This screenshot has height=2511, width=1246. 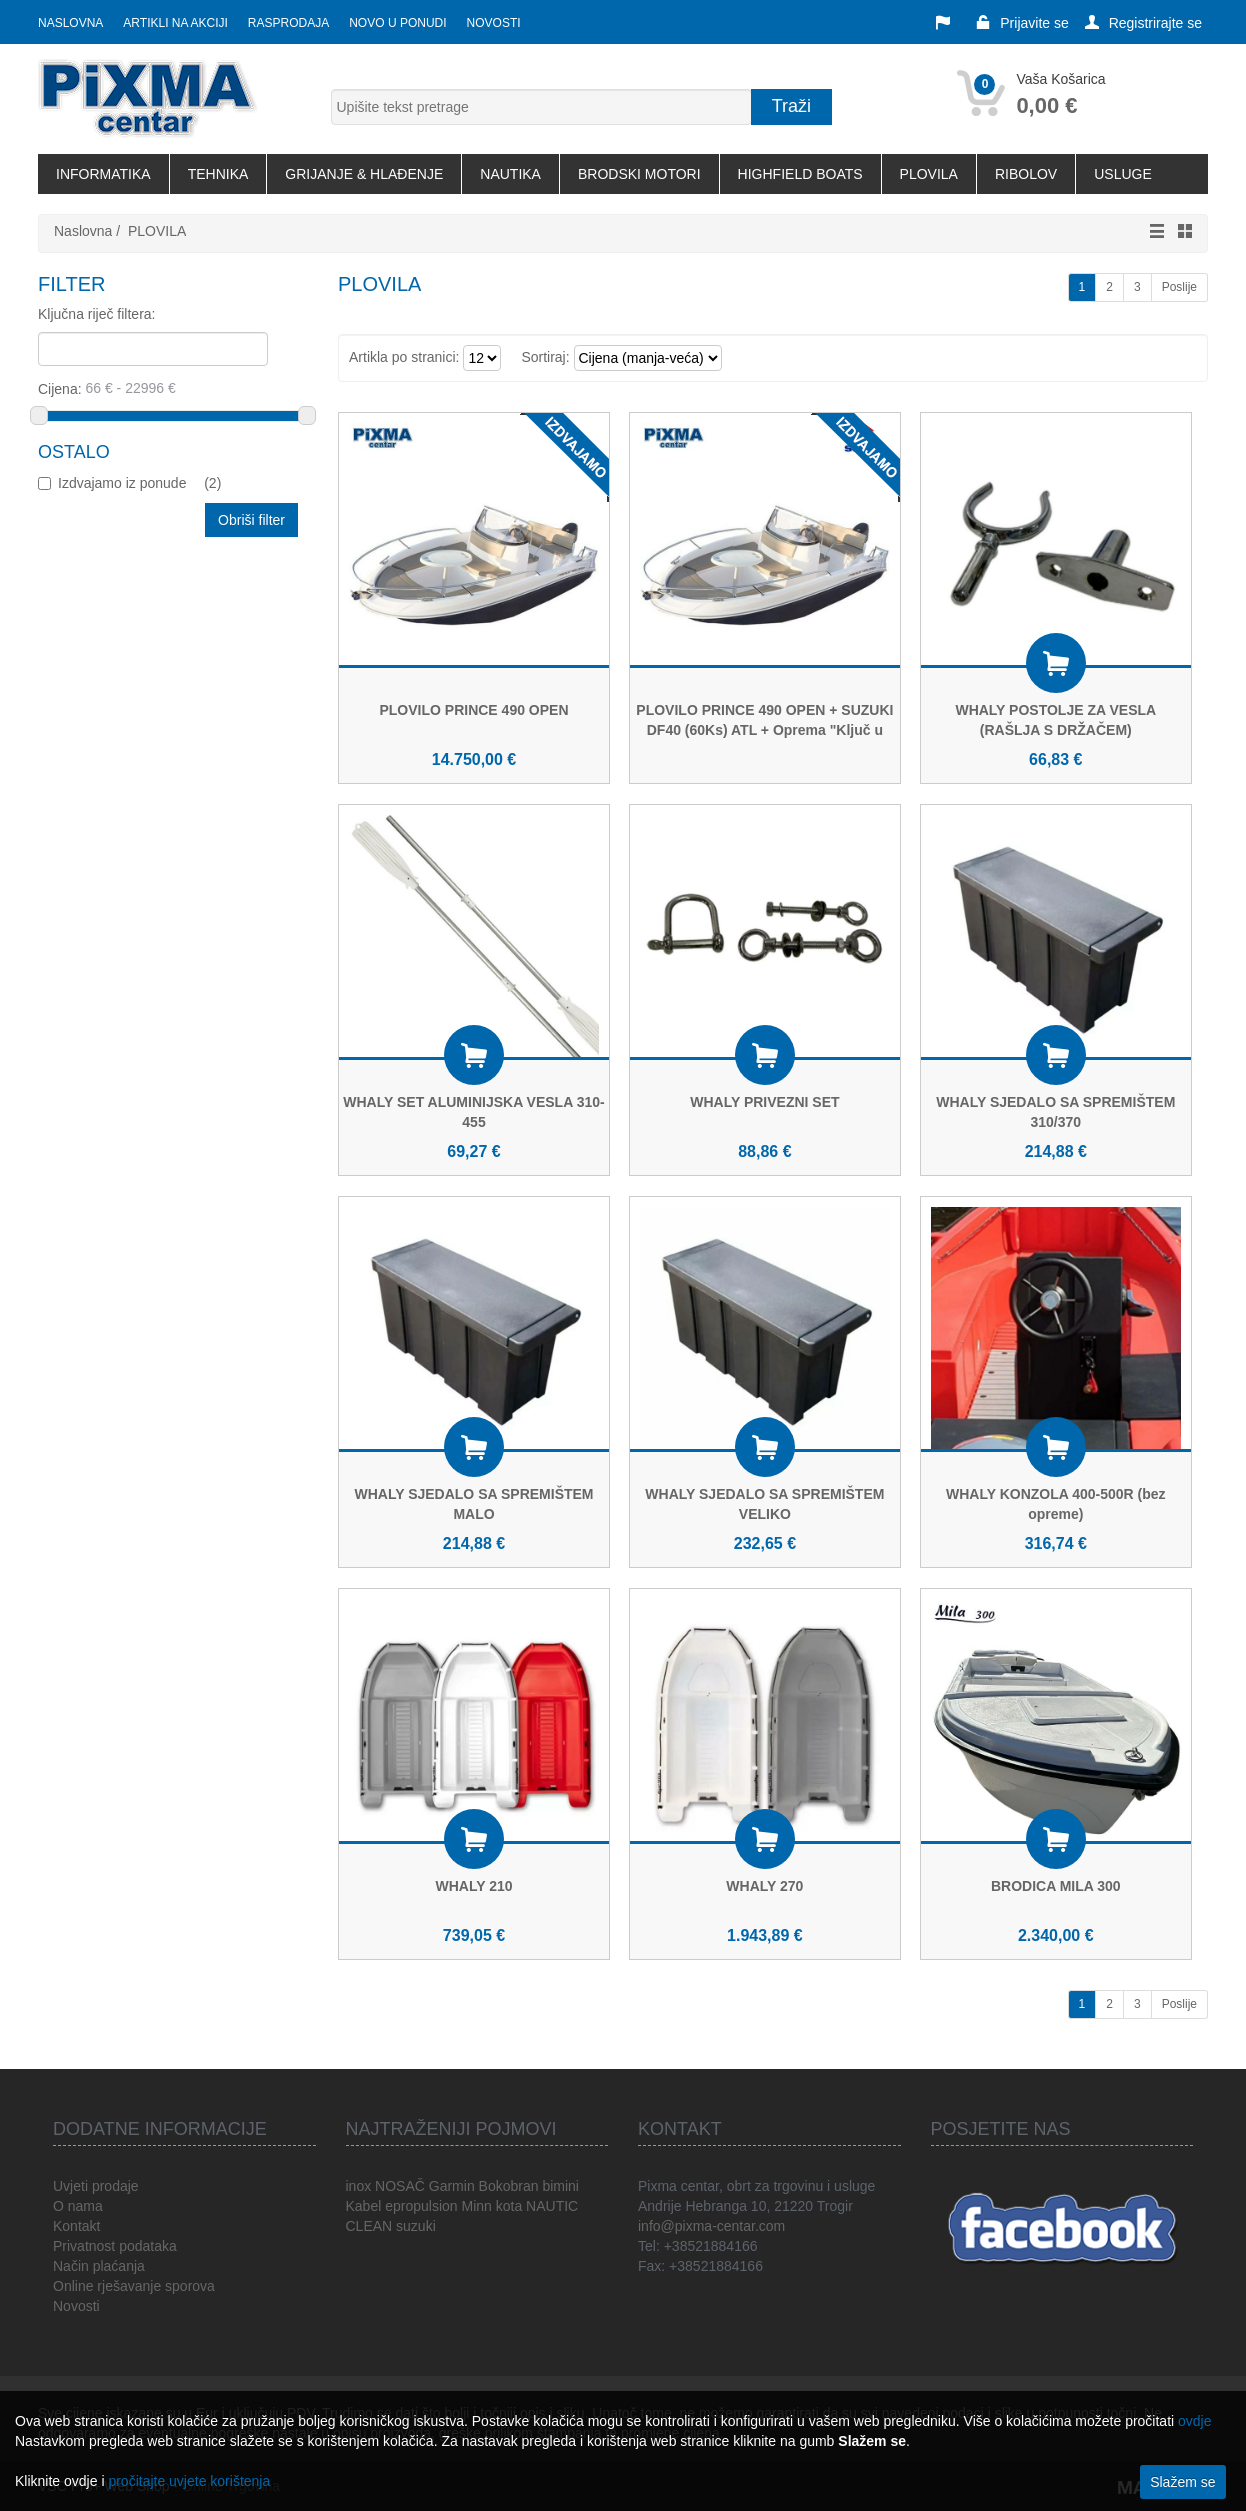 I want to click on Način plaćanja, so click(x=99, y=2266).